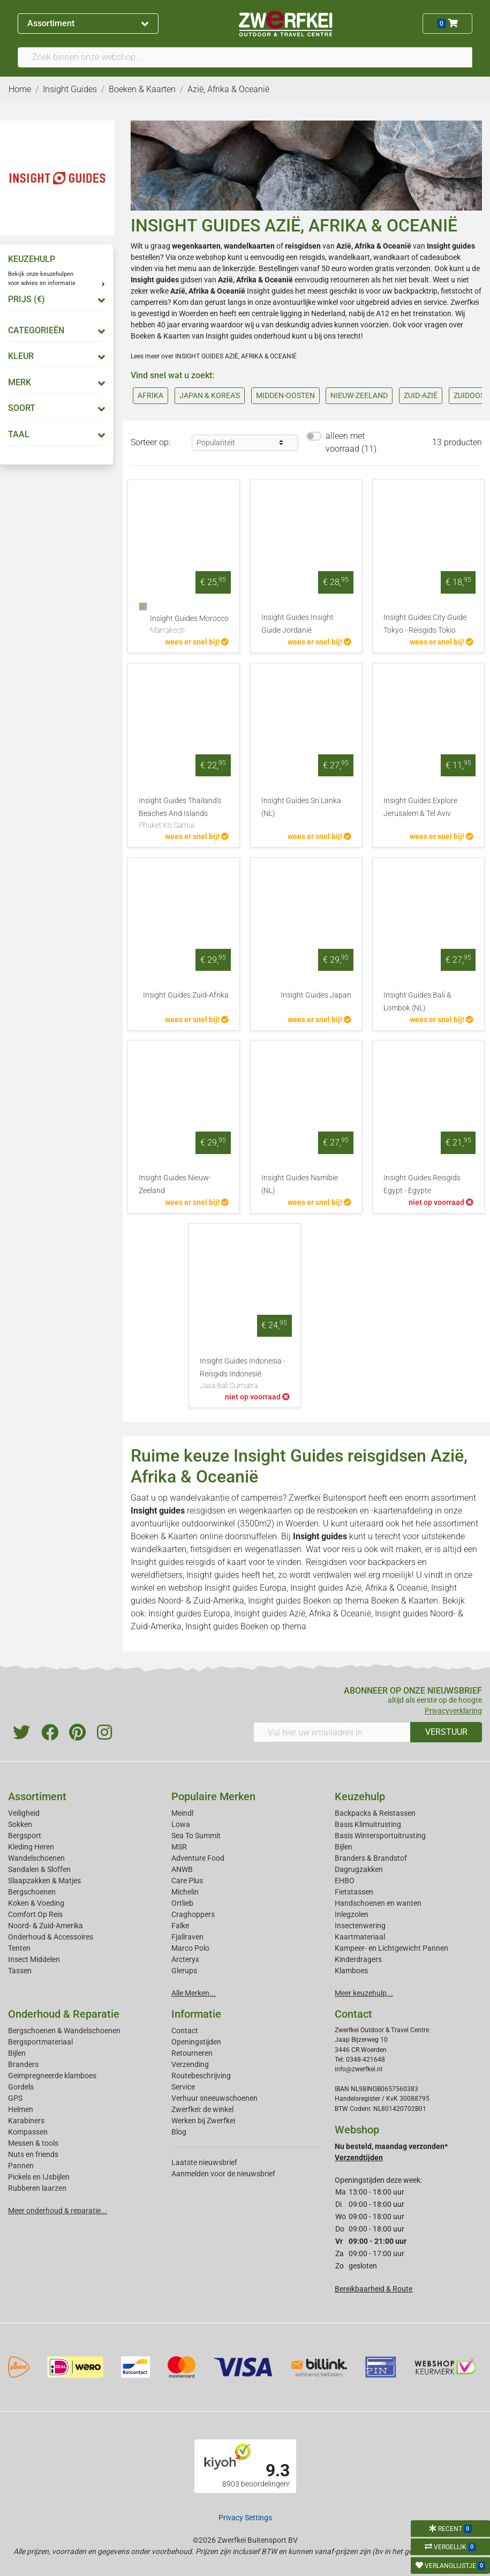 Image resolution: width=490 pixels, height=2576 pixels. I want to click on Insight guides, so click(451, 246).